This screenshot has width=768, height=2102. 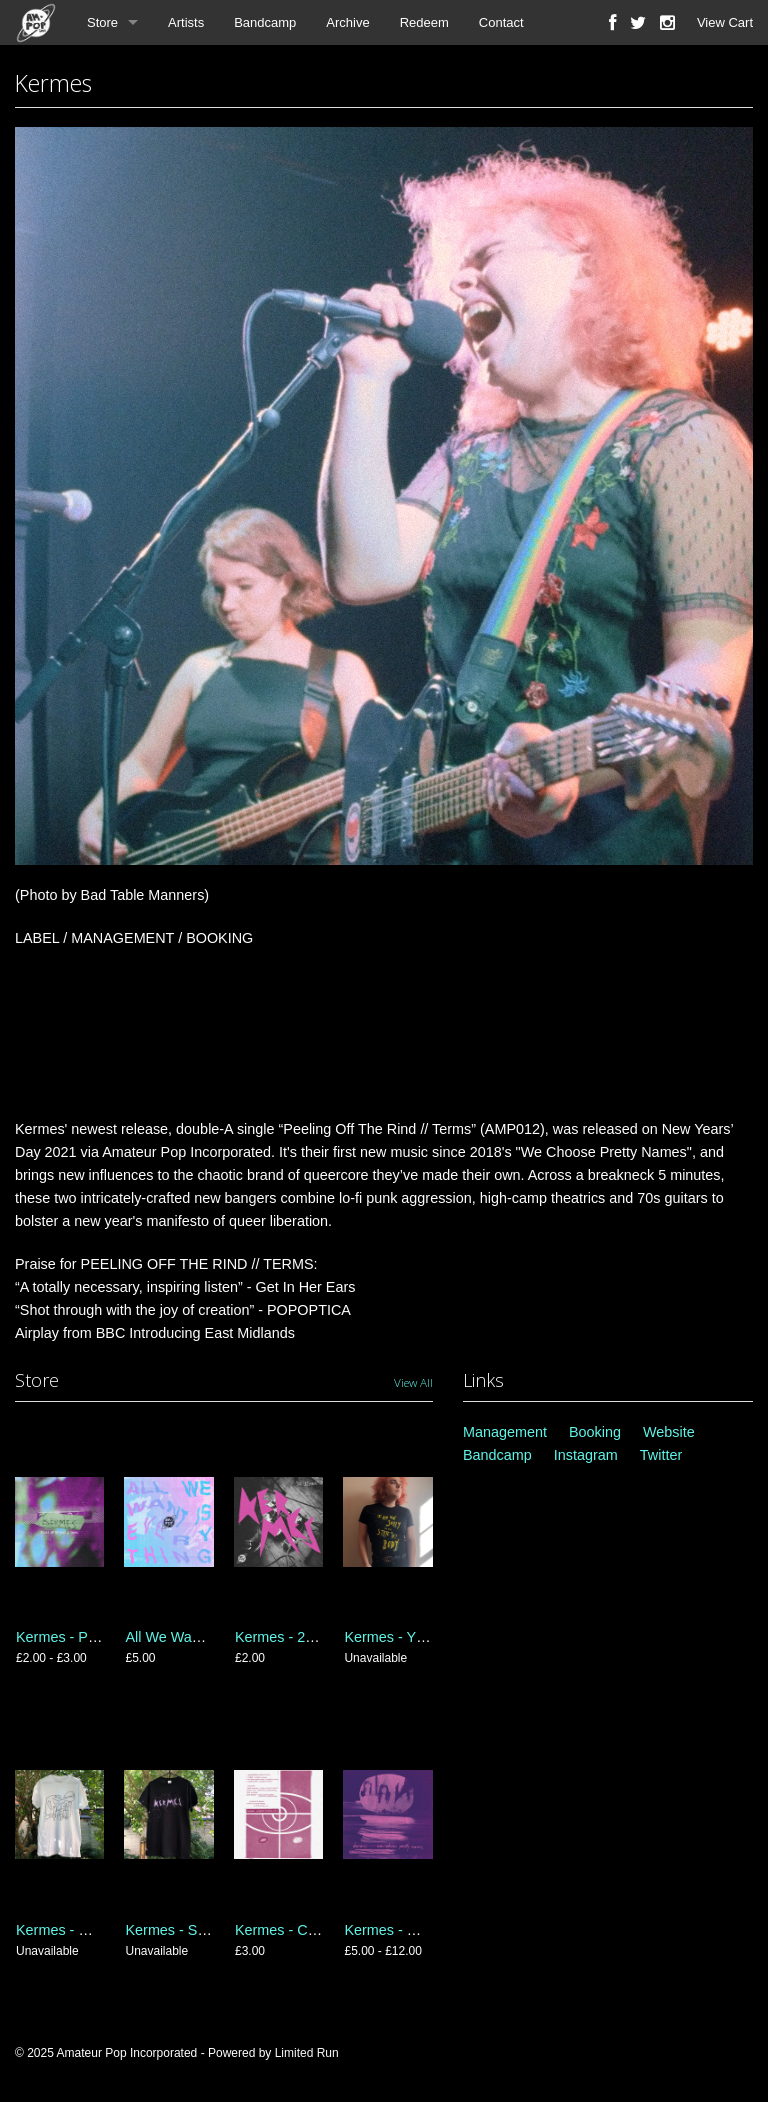 I want to click on Redeem, so click(x=424, y=22).